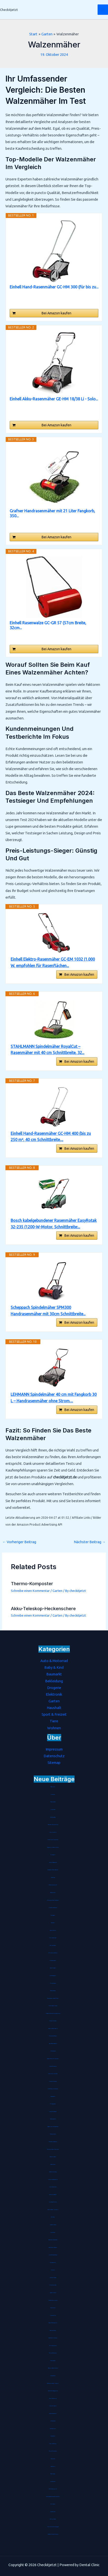 This screenshot has width=108, height=2576. Describe the element at coordinates (53, 1900) in the screenshot. I see `Wiederverwendbare Duschhaube` at that location.